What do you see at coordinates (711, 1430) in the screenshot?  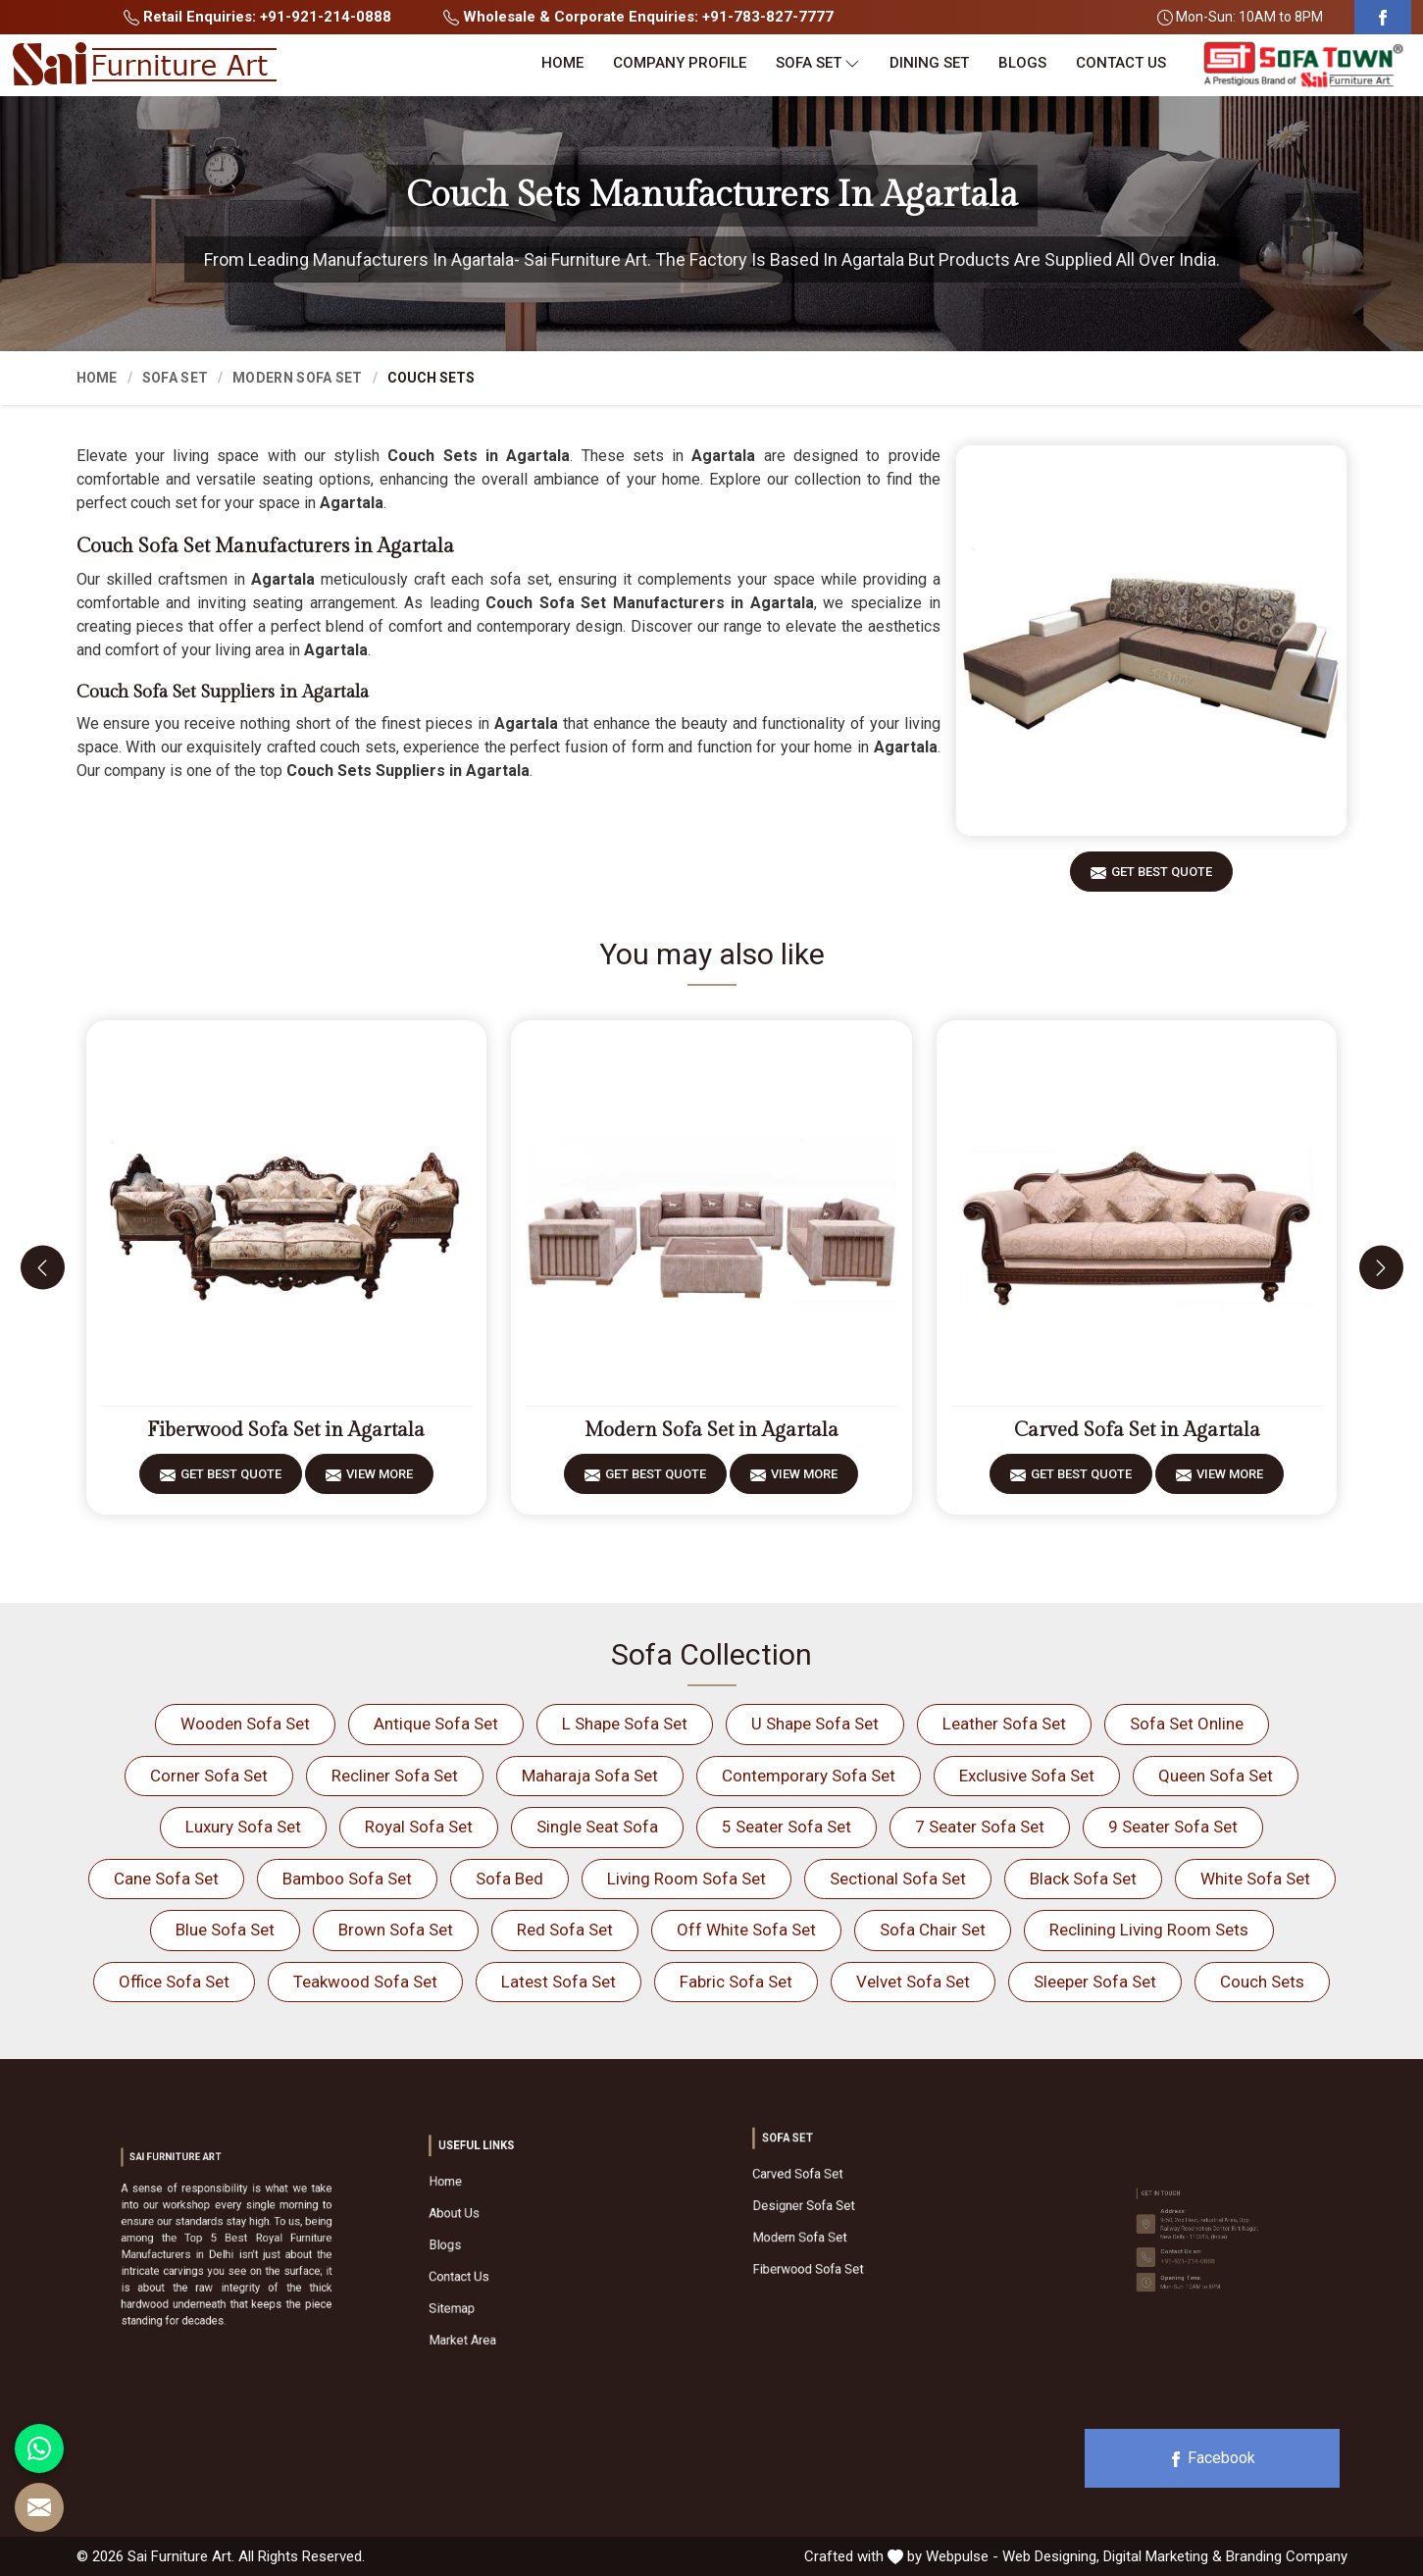 I see `Modern Sofa Set in Agartala` at bounding box center [711, 1430].